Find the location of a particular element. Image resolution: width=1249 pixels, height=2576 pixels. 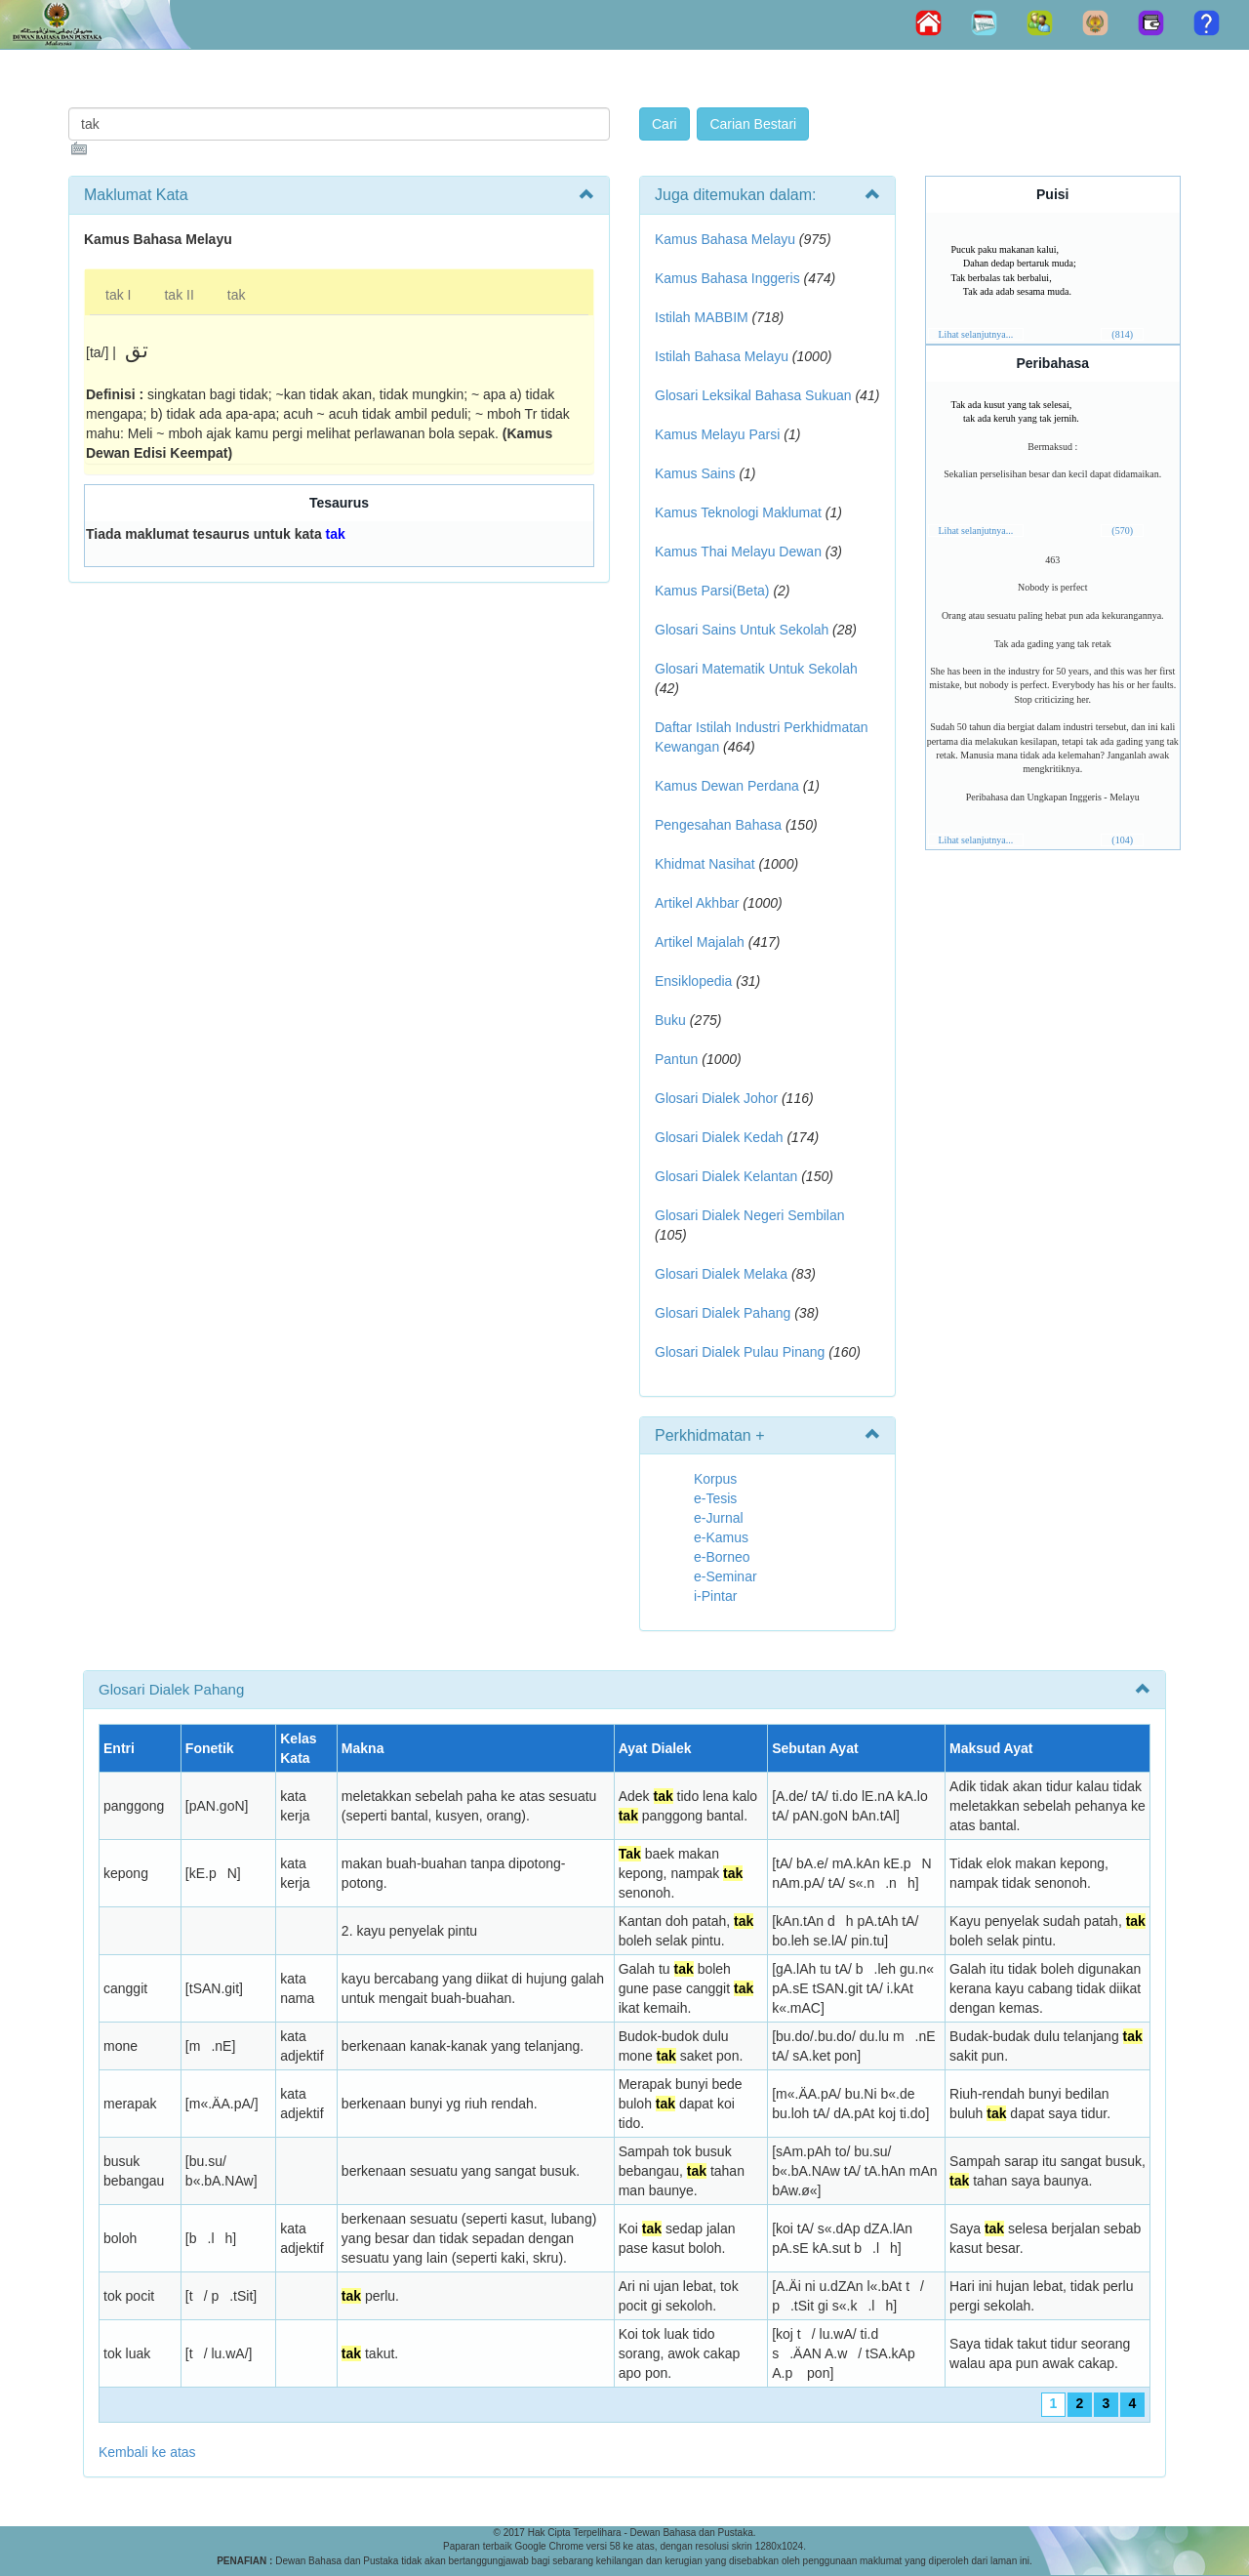

Glosari Dialek Pahang is located at coordinates (722, 1313).